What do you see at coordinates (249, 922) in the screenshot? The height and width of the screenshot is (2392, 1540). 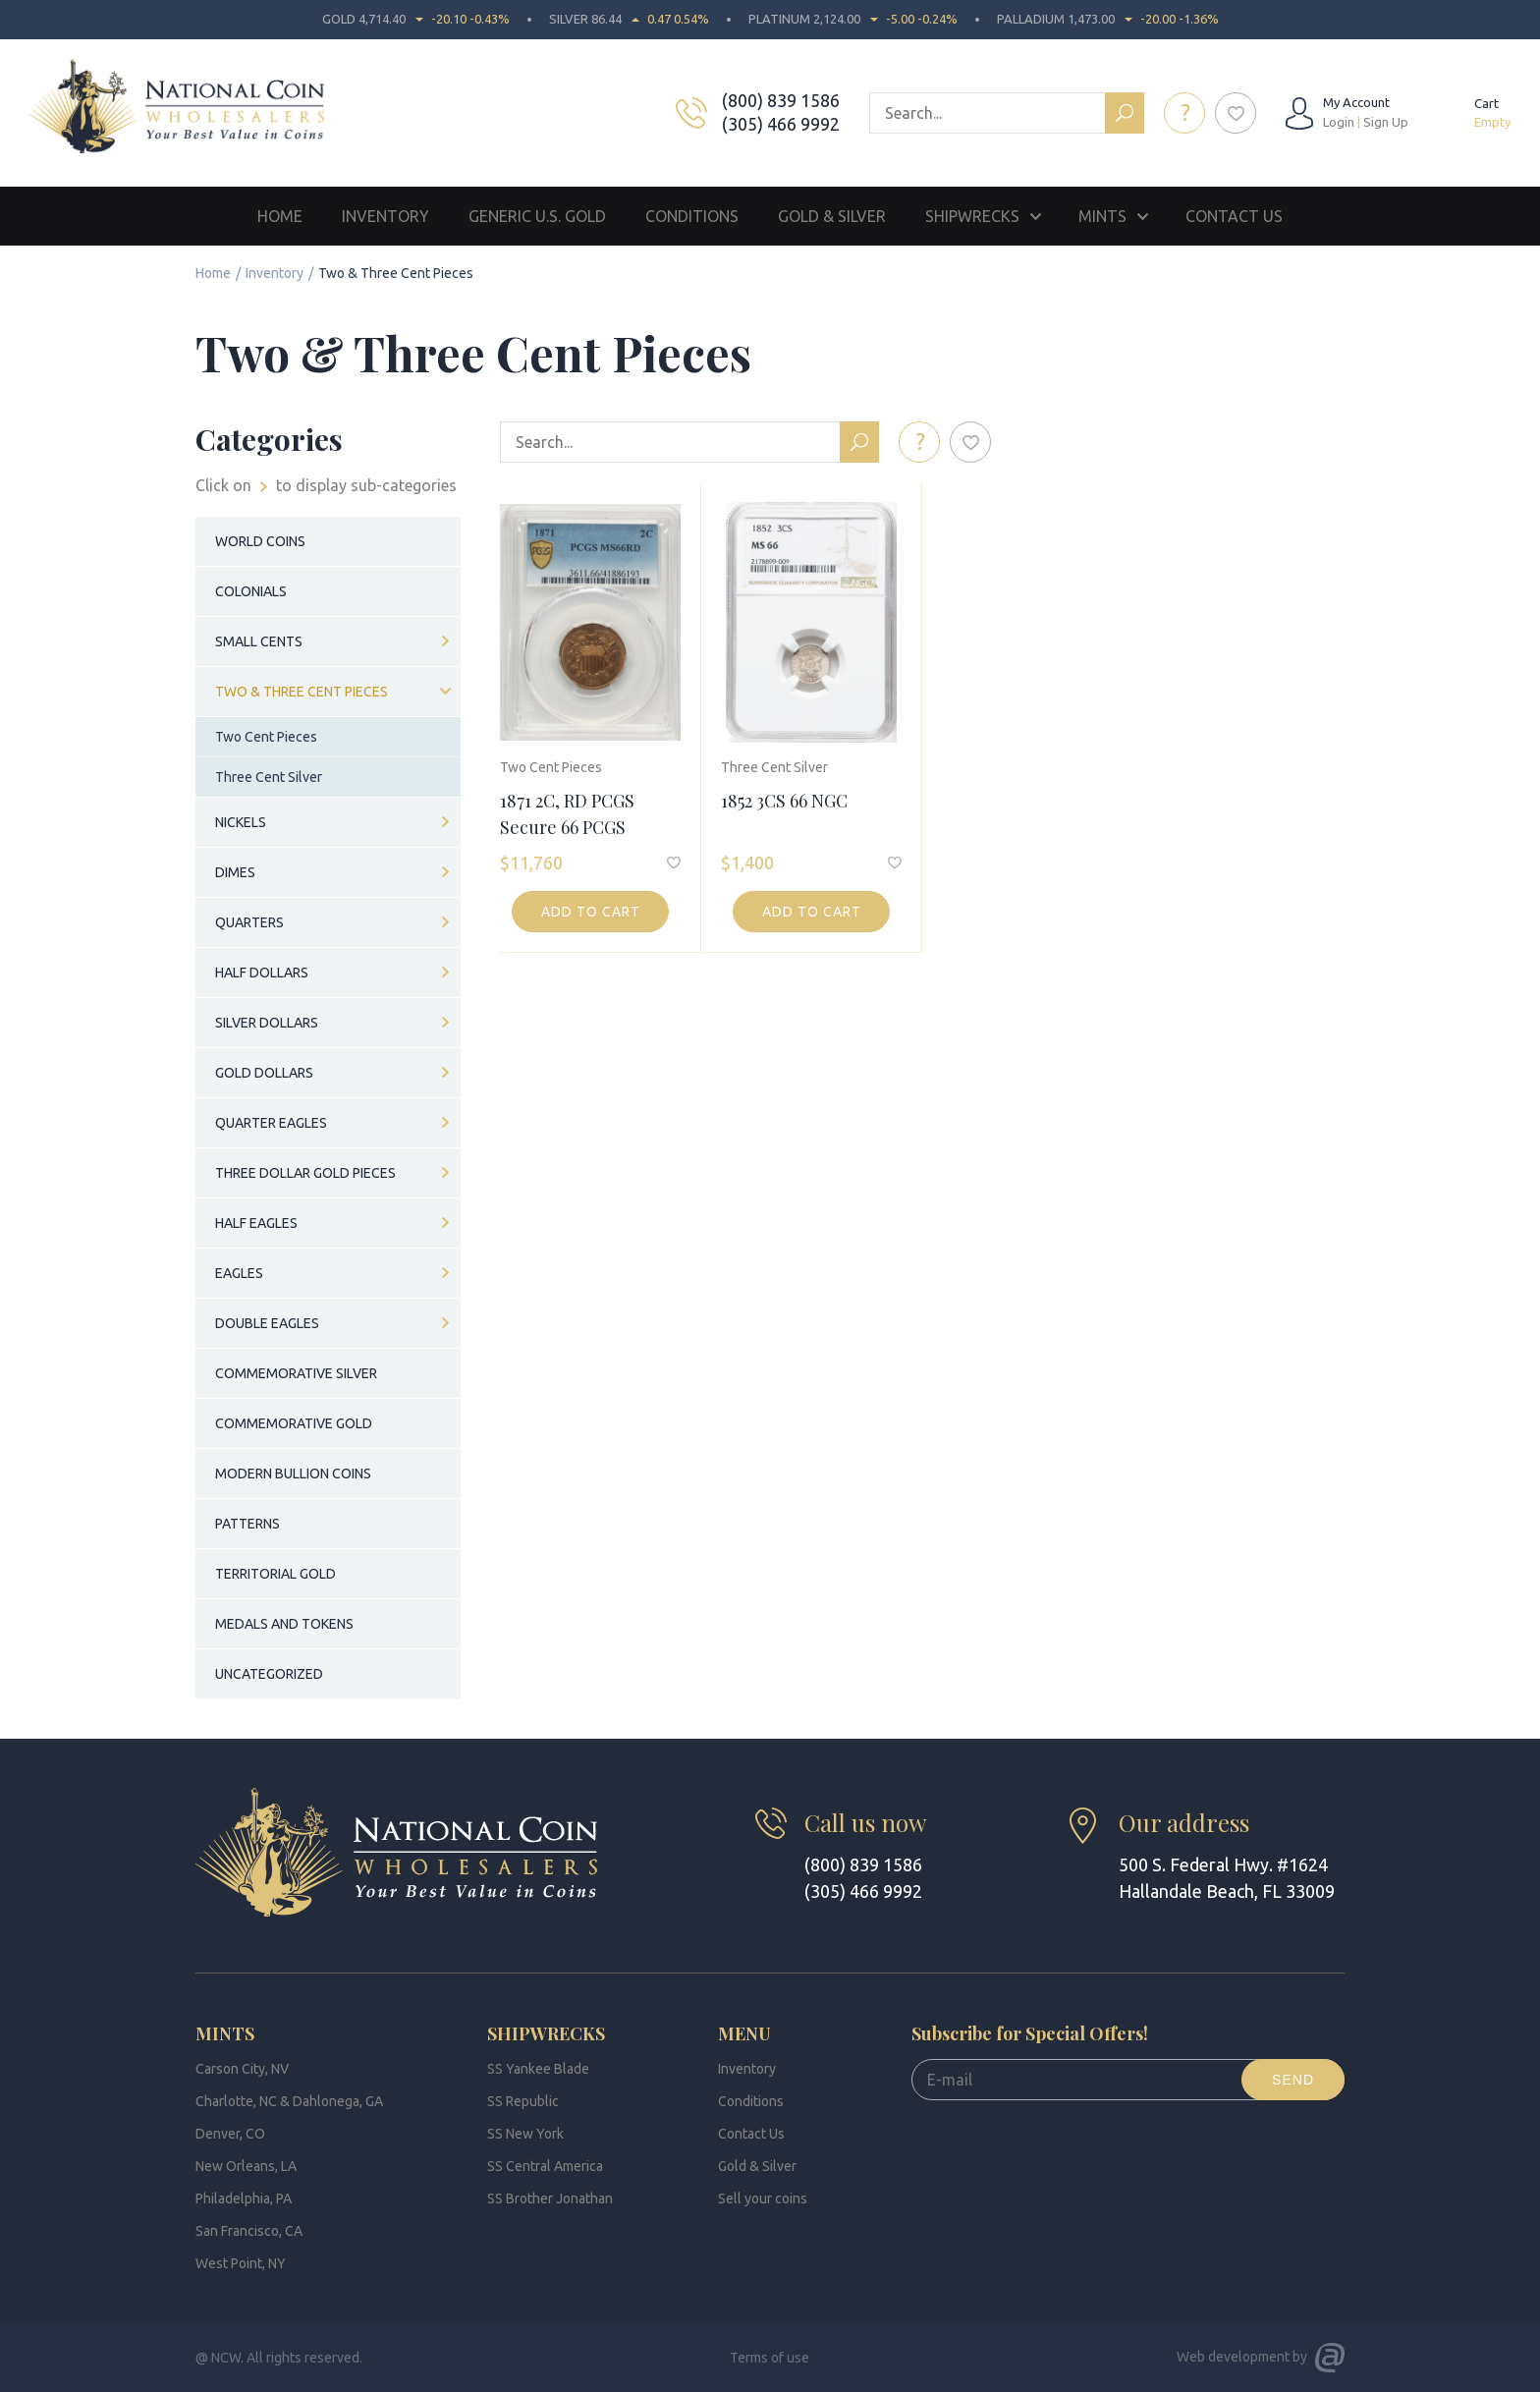 I see `Quarters` at bounding box center [249, 922].